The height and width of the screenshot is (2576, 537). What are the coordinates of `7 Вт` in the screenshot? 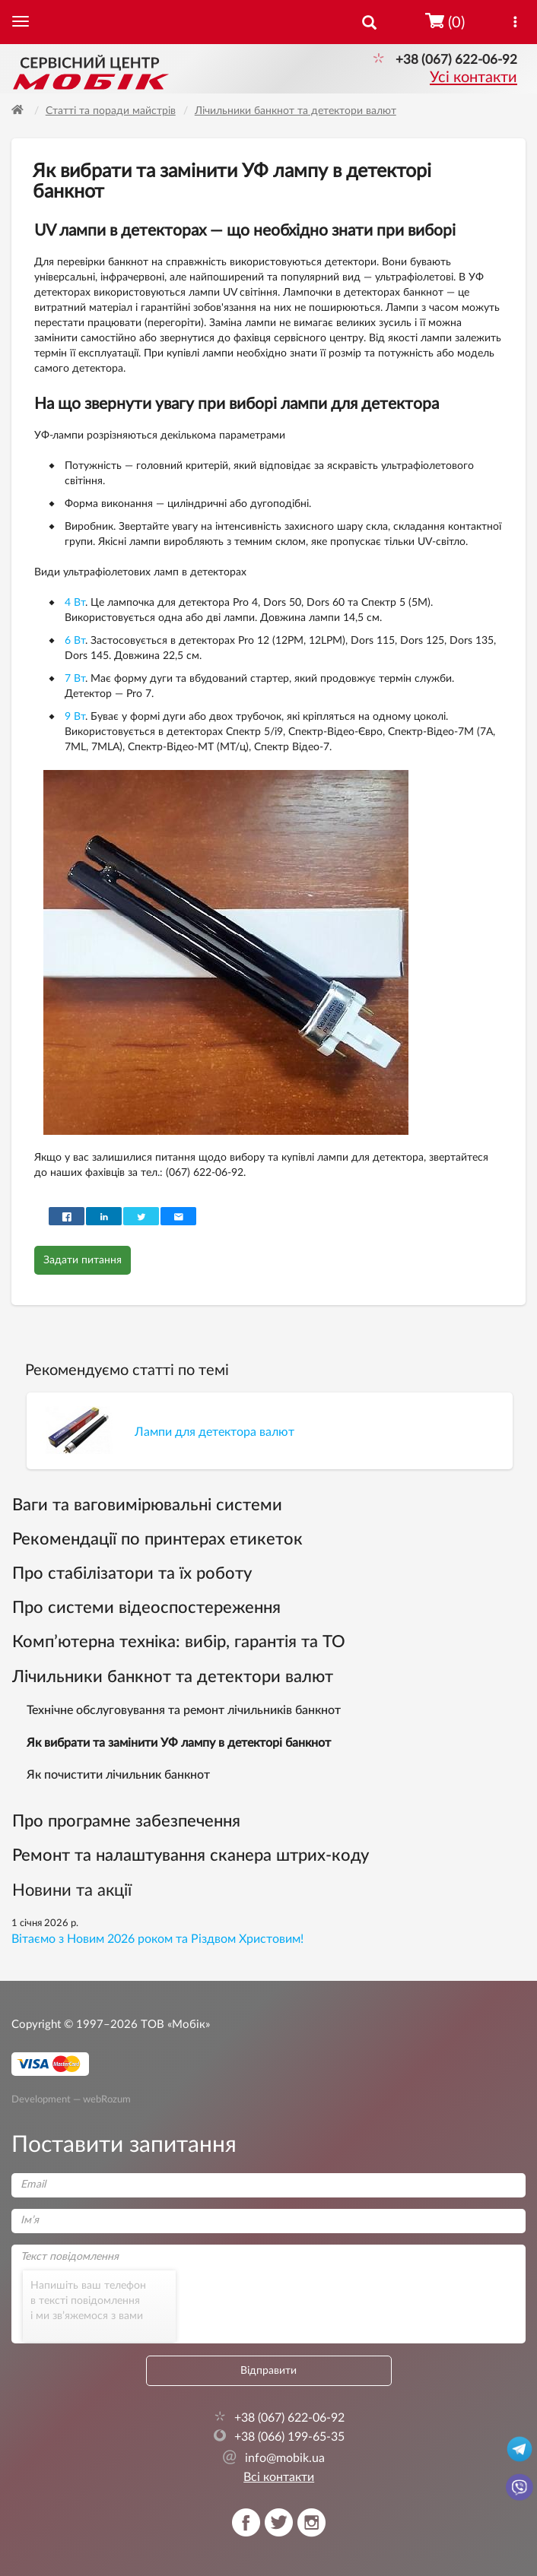 It's located at (75, 678).